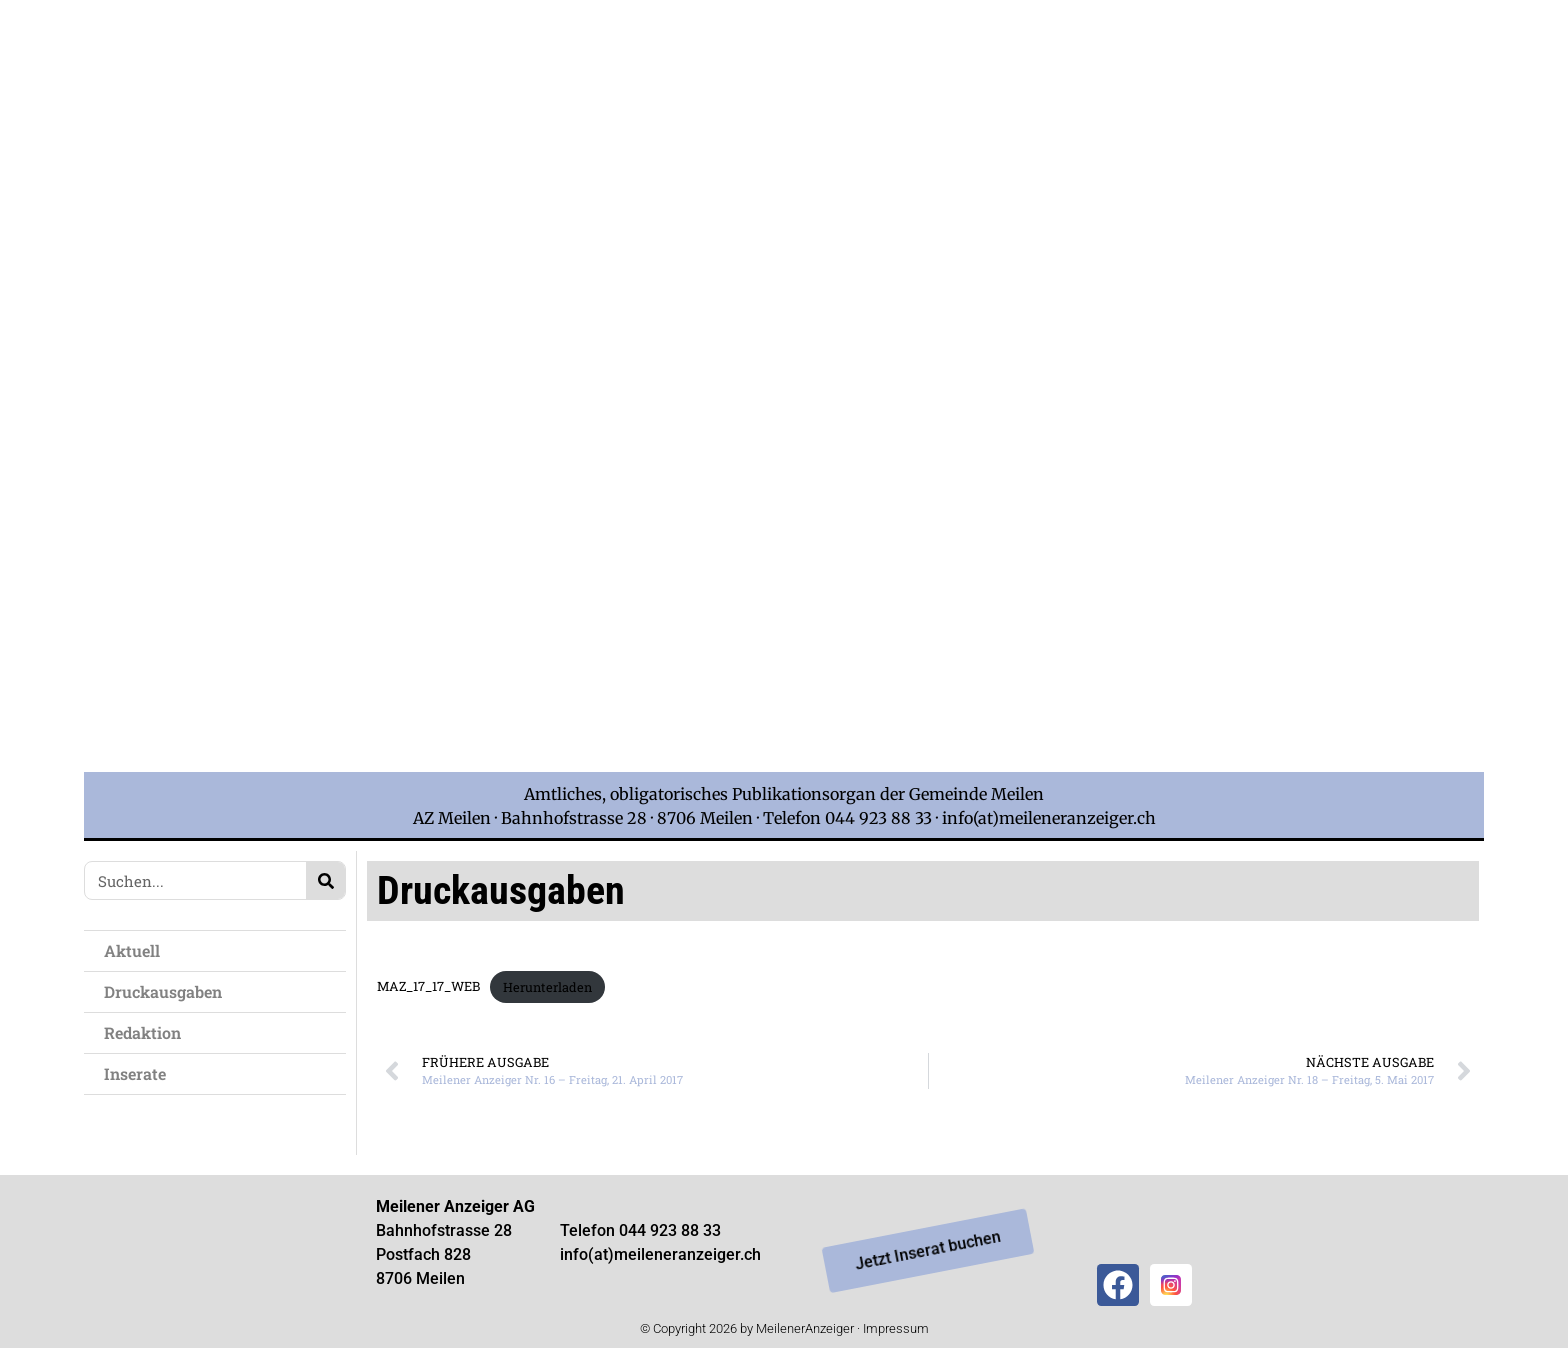 The image size is (1568, 1348). What do you see at coordinates (132, 950) in the screenshot?
I see `Aktuell` at bounding box center [132, 950].